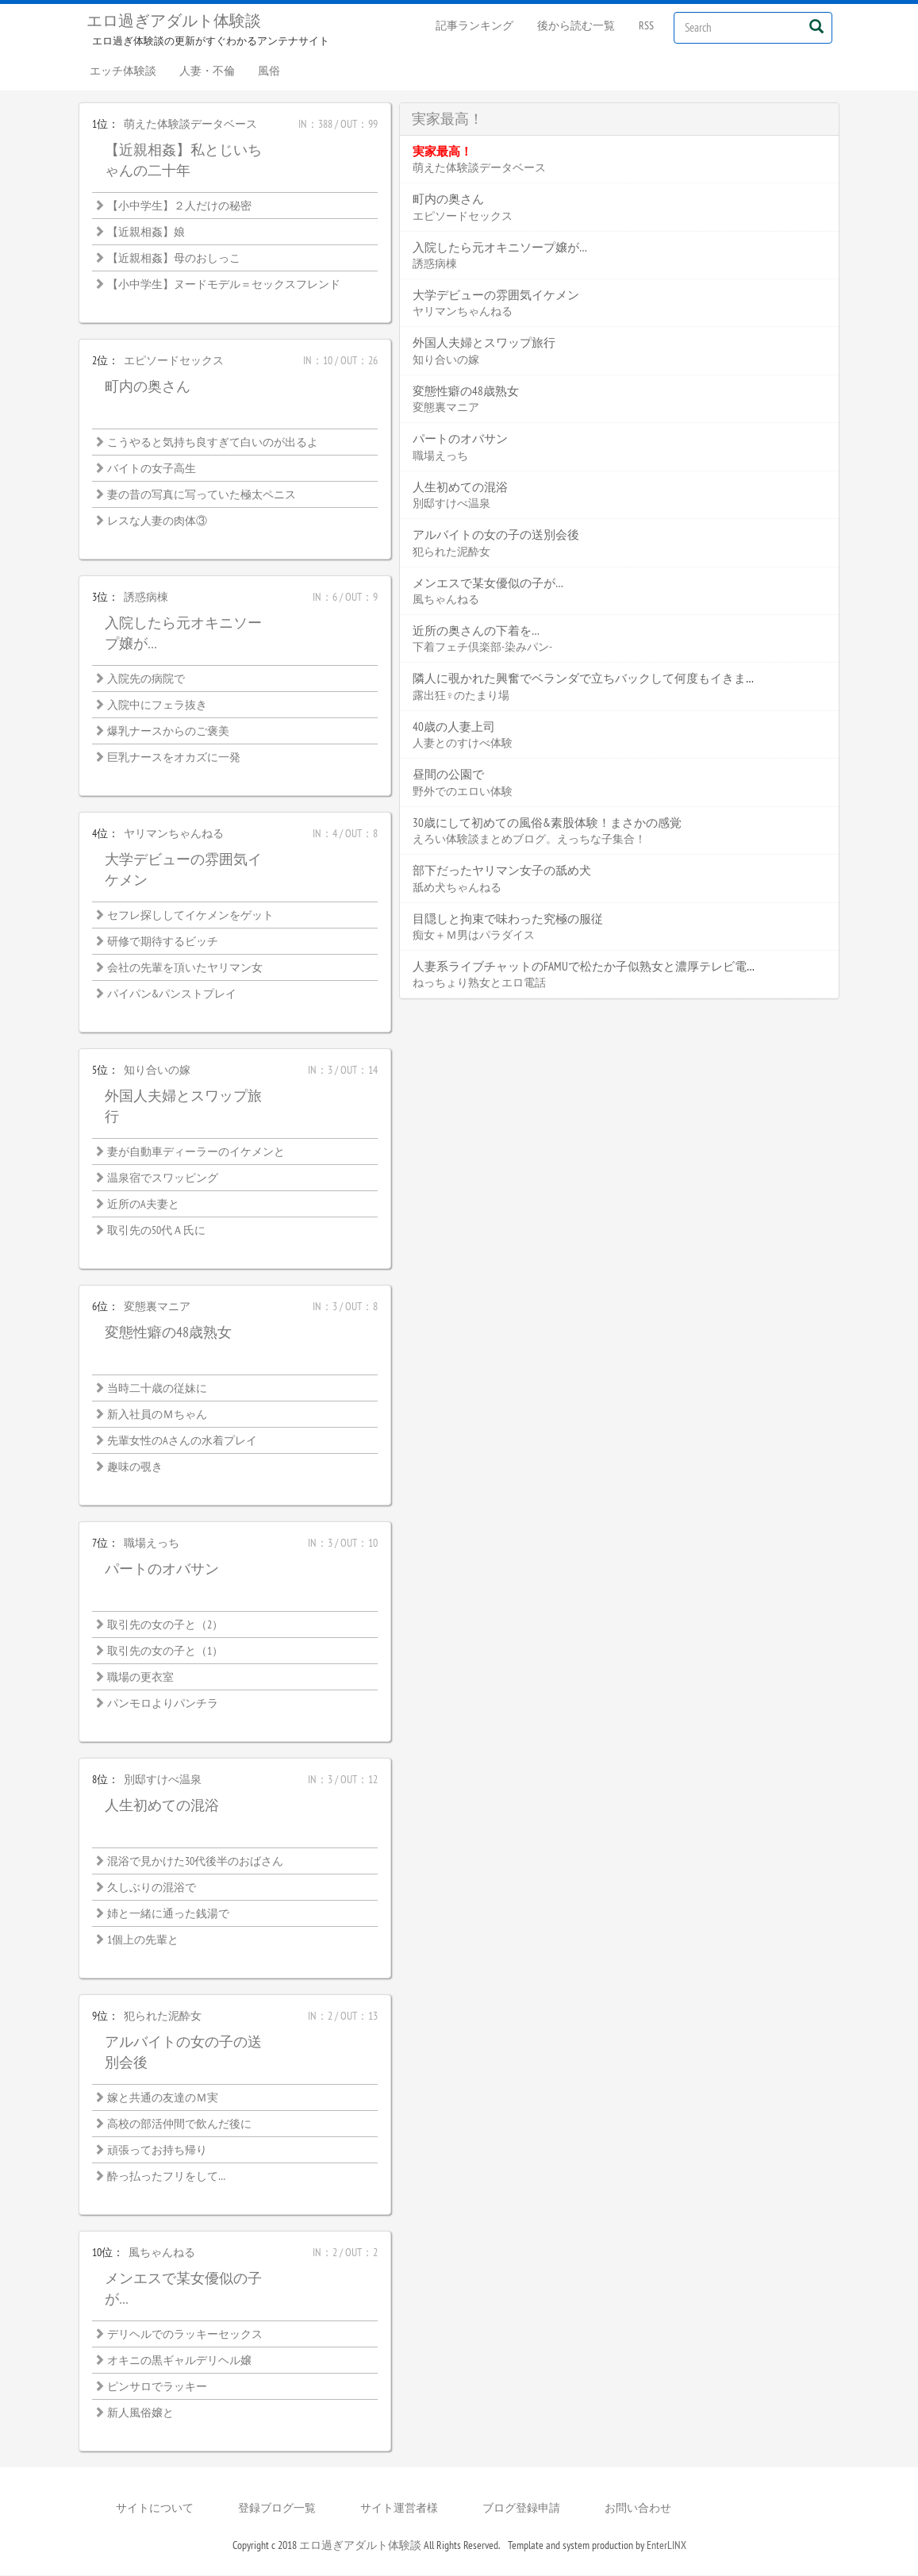 This screenshot has height=2576, width=918. What do you see at coordinates (162, 1704) in the screenshot?
I see `パンモロよりパンチラ` at bounding box center [162, 1704].